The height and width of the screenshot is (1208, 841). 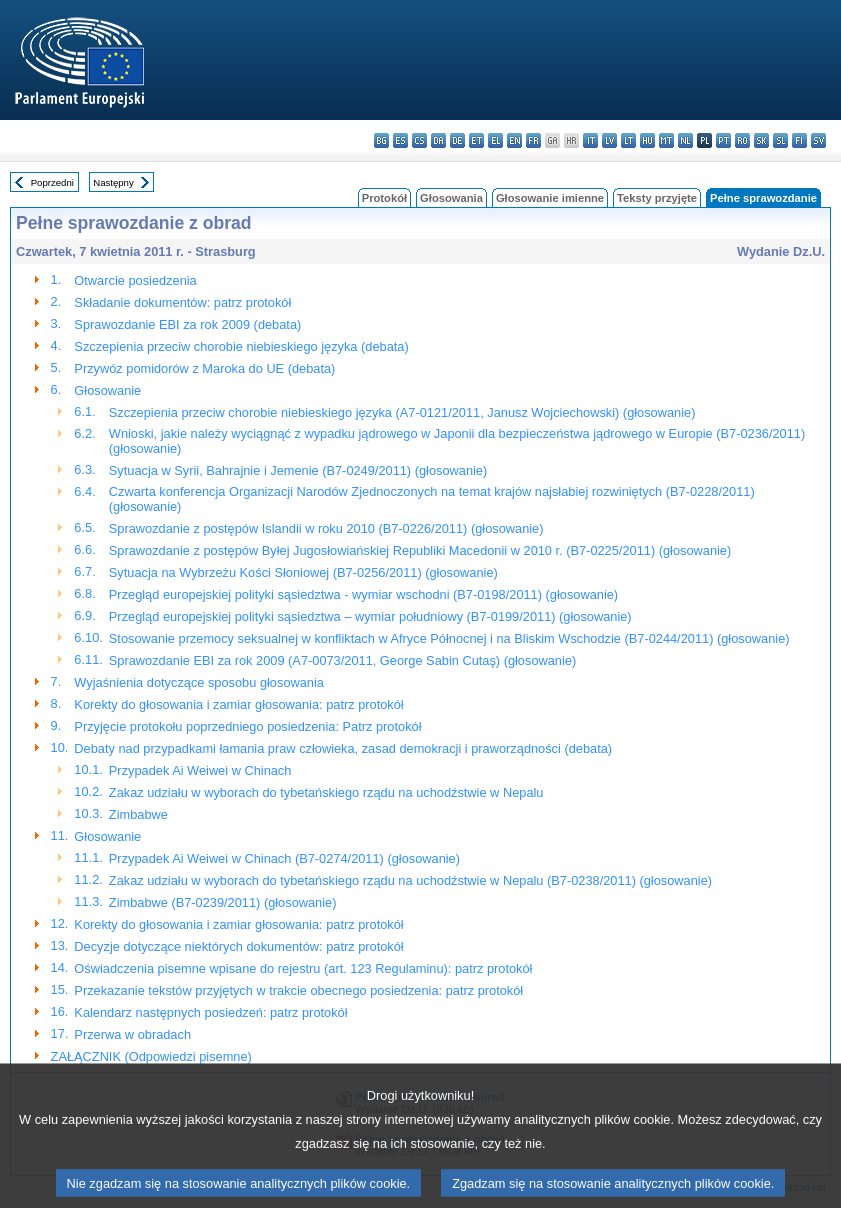 What do you see at coordinates (666, 140) in the screenshot?
I see `mt - Malti` at bounding box center [666, 140].